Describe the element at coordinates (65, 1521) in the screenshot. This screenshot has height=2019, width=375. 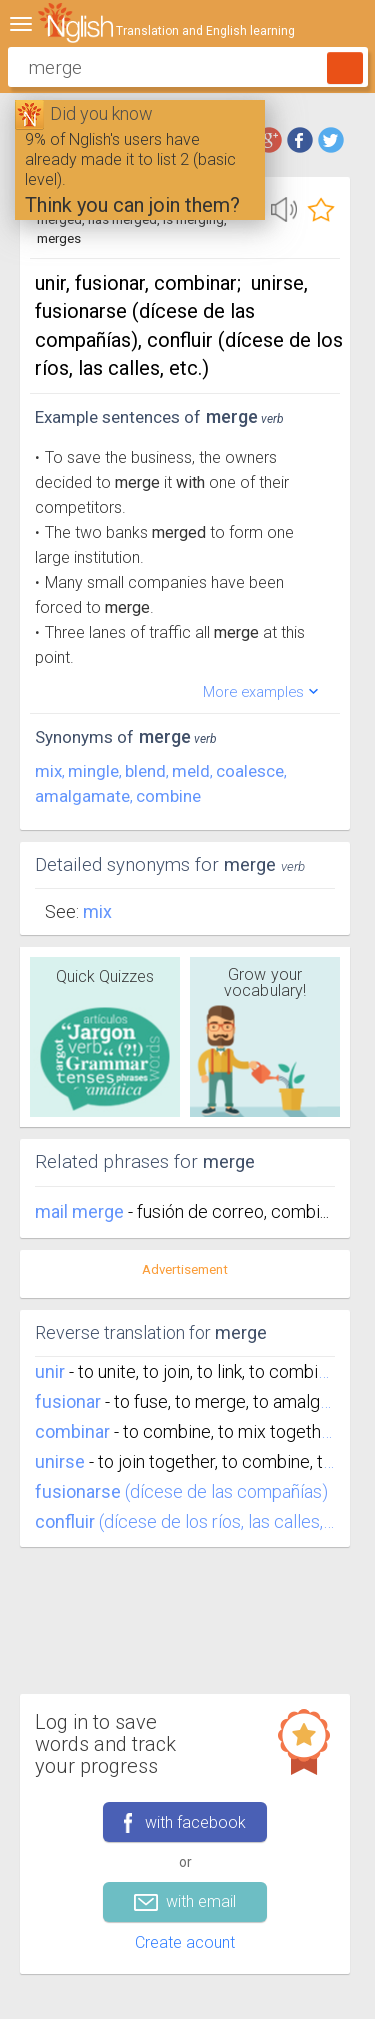
I see `confluir` at that location.